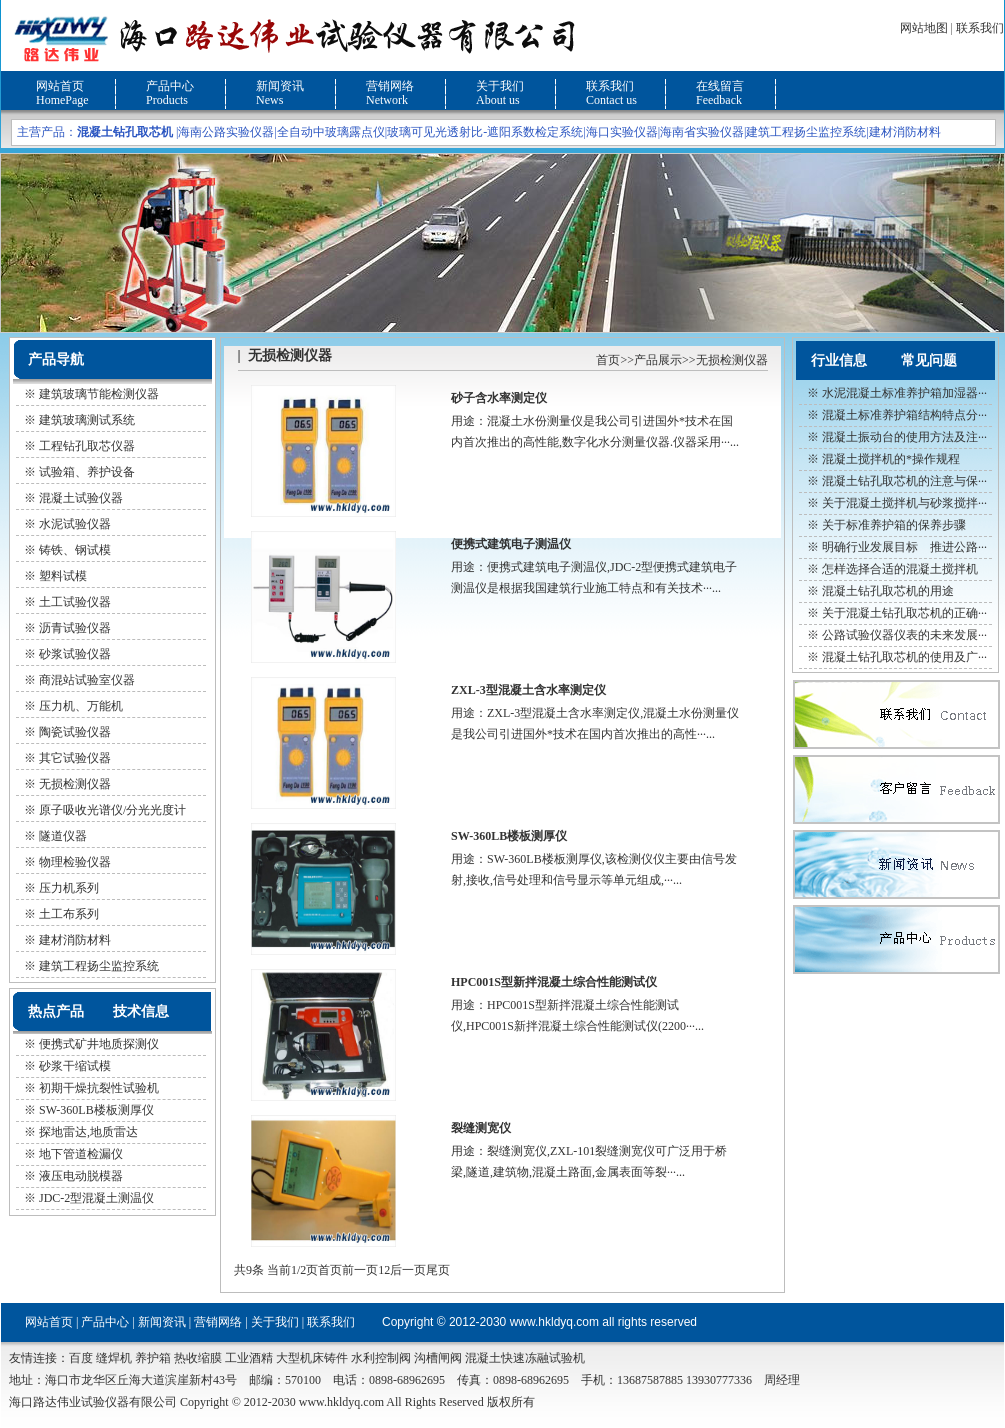  I want to click on 探地雷达,地质雷达, so click(88, 1132).